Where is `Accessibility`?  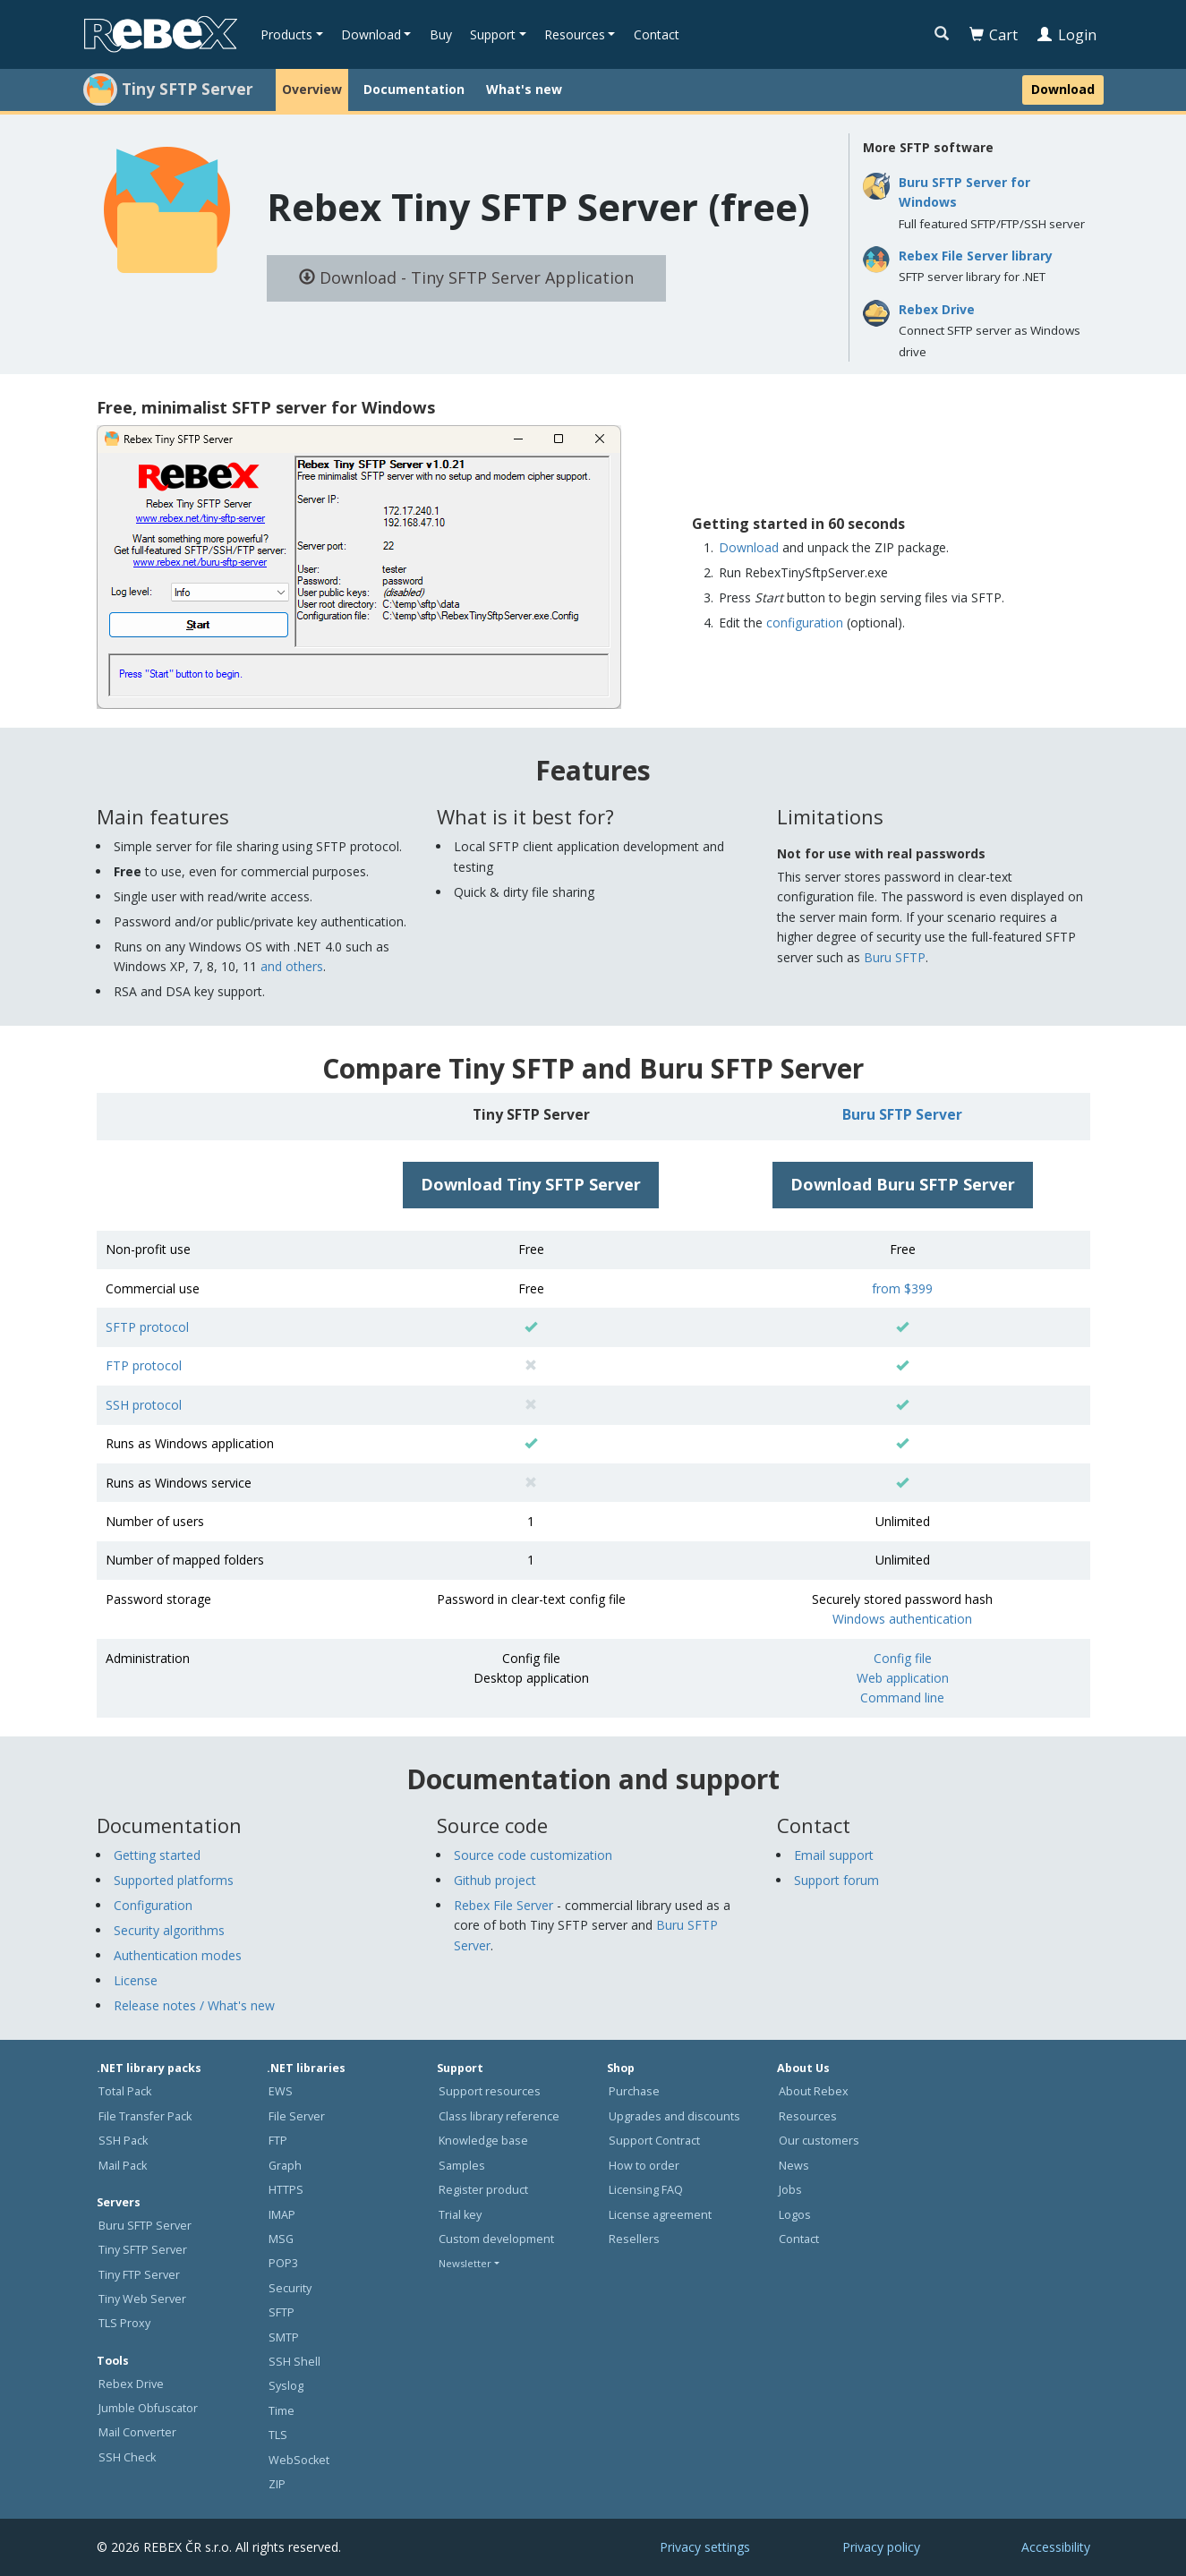
Accessibility is located at coordinates (1055, 2546).